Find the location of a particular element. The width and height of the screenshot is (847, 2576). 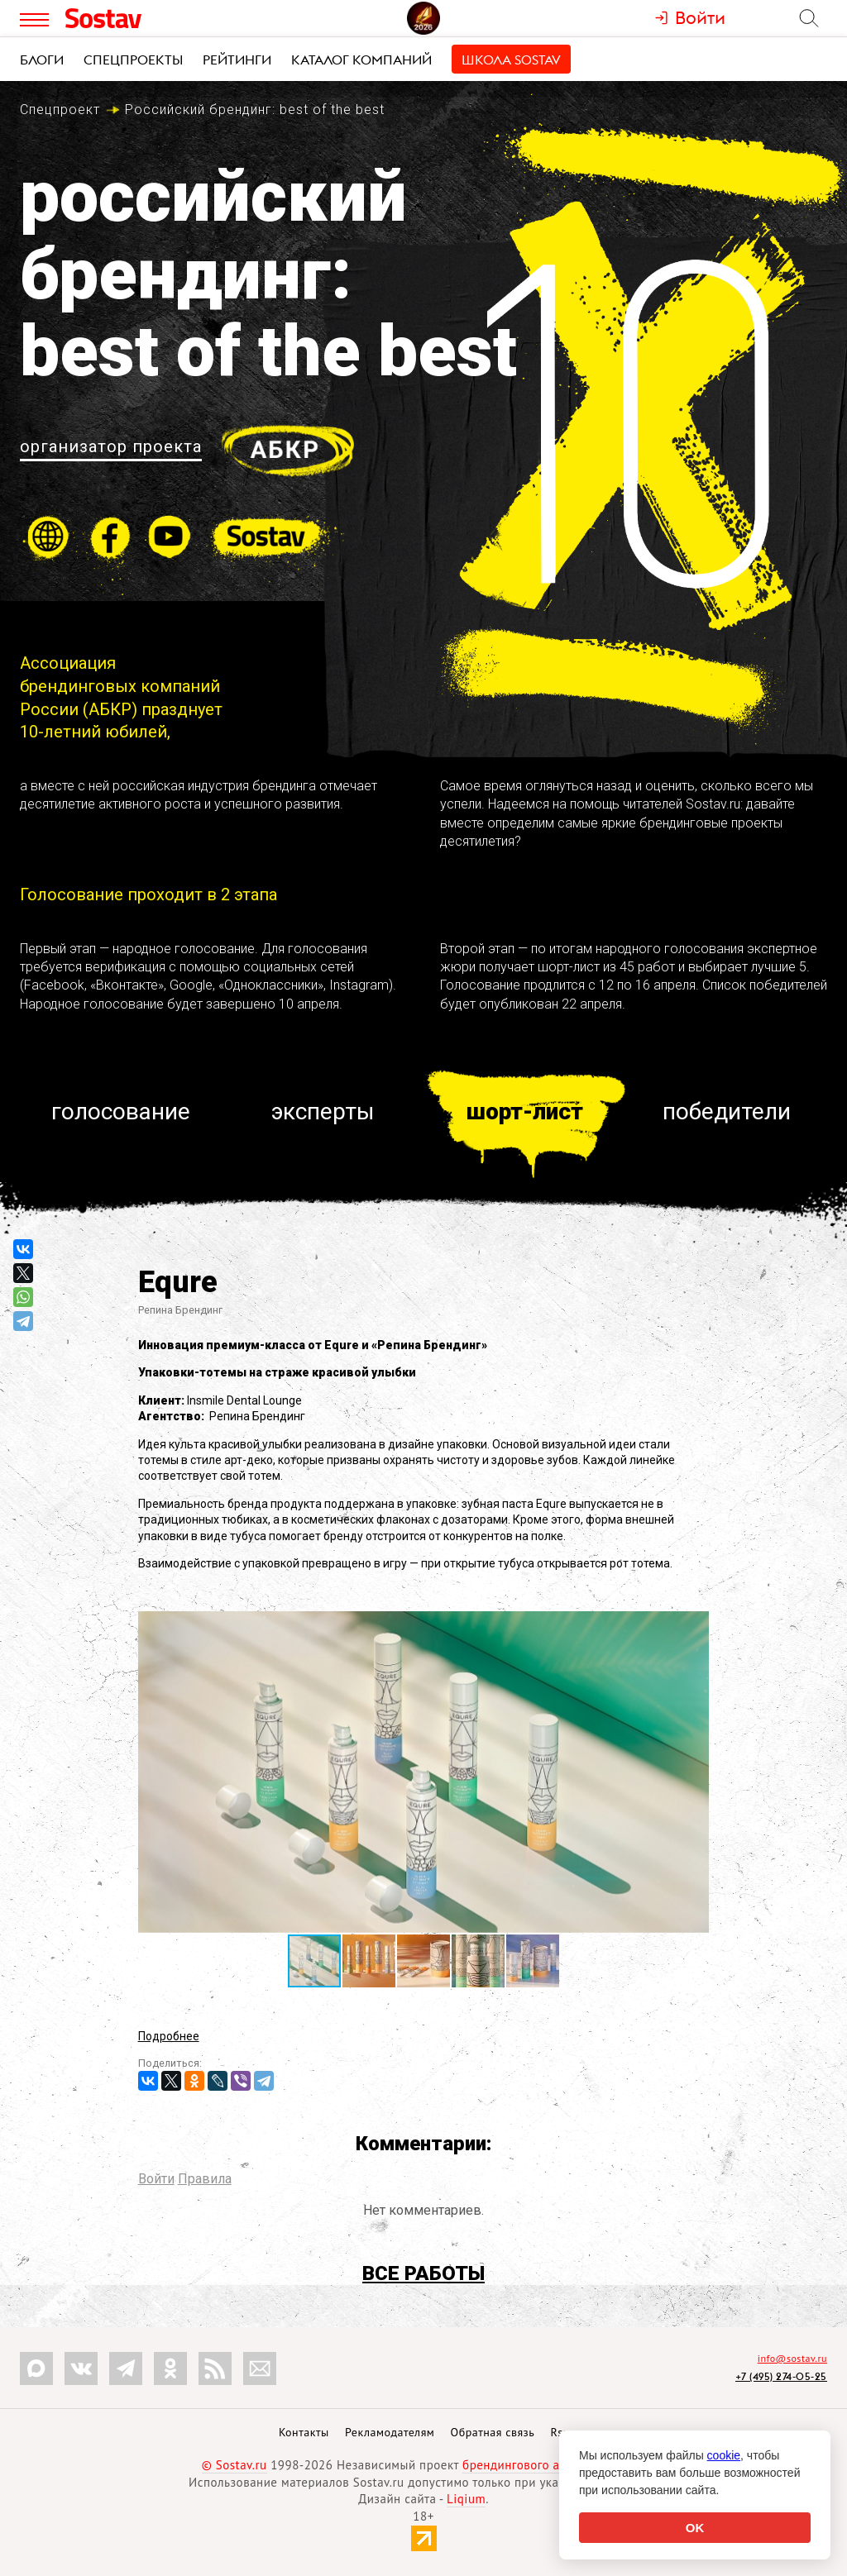

Эксперты is located at coordinates (323, 1111).